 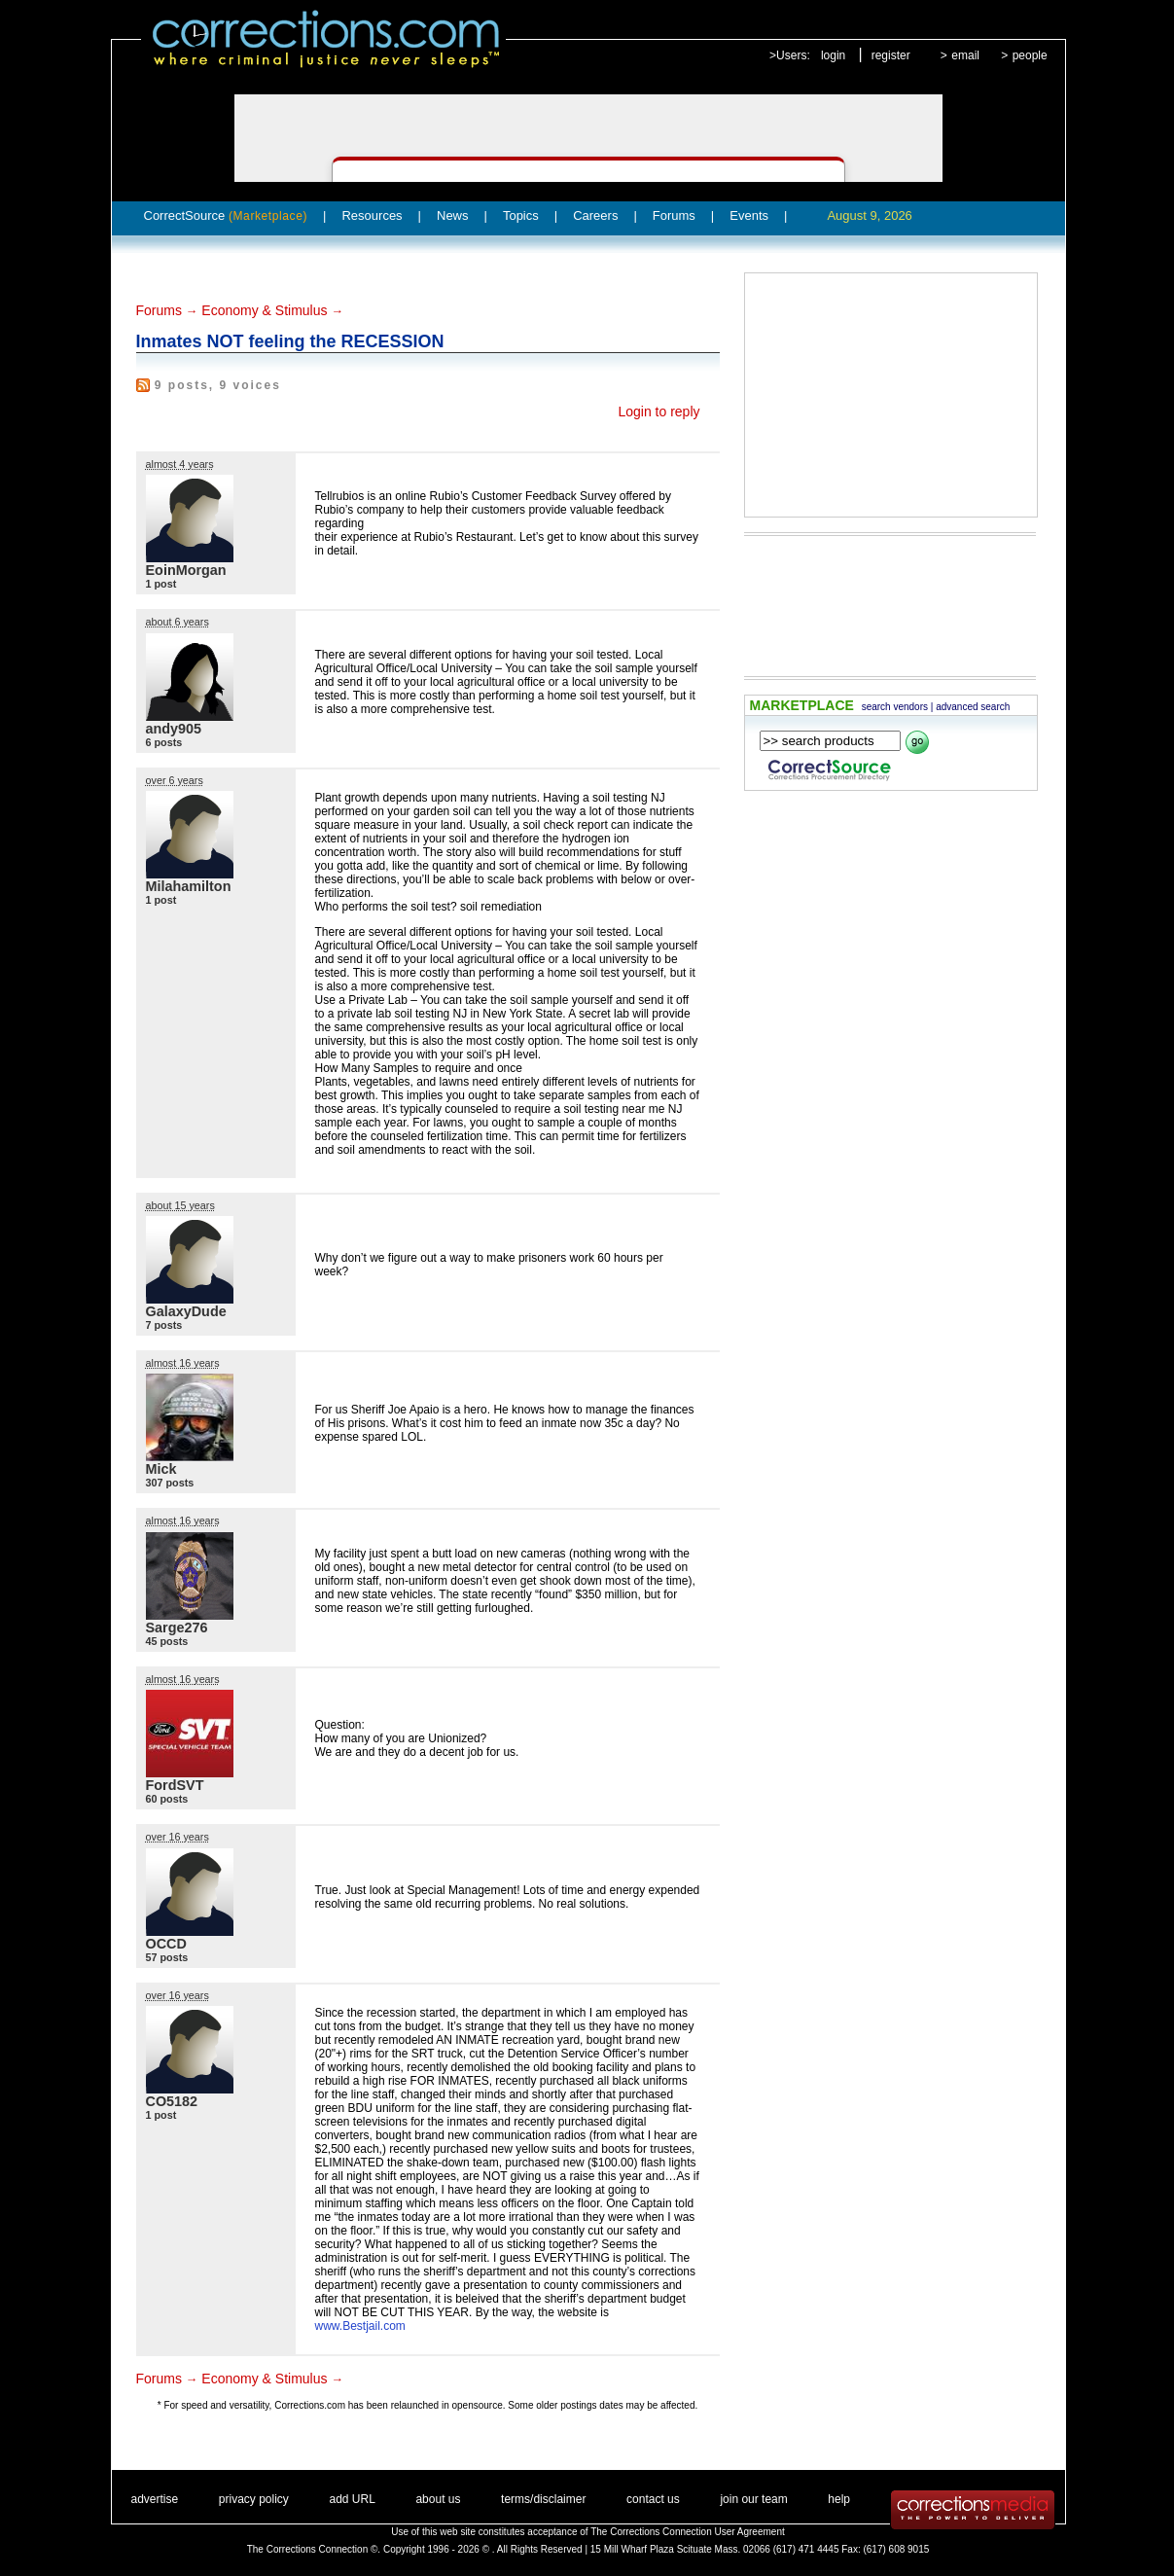 What do you see at coordinates (172, 2101) in the screenshot?
I see `CO5182` at bounding box center [172, 2101].